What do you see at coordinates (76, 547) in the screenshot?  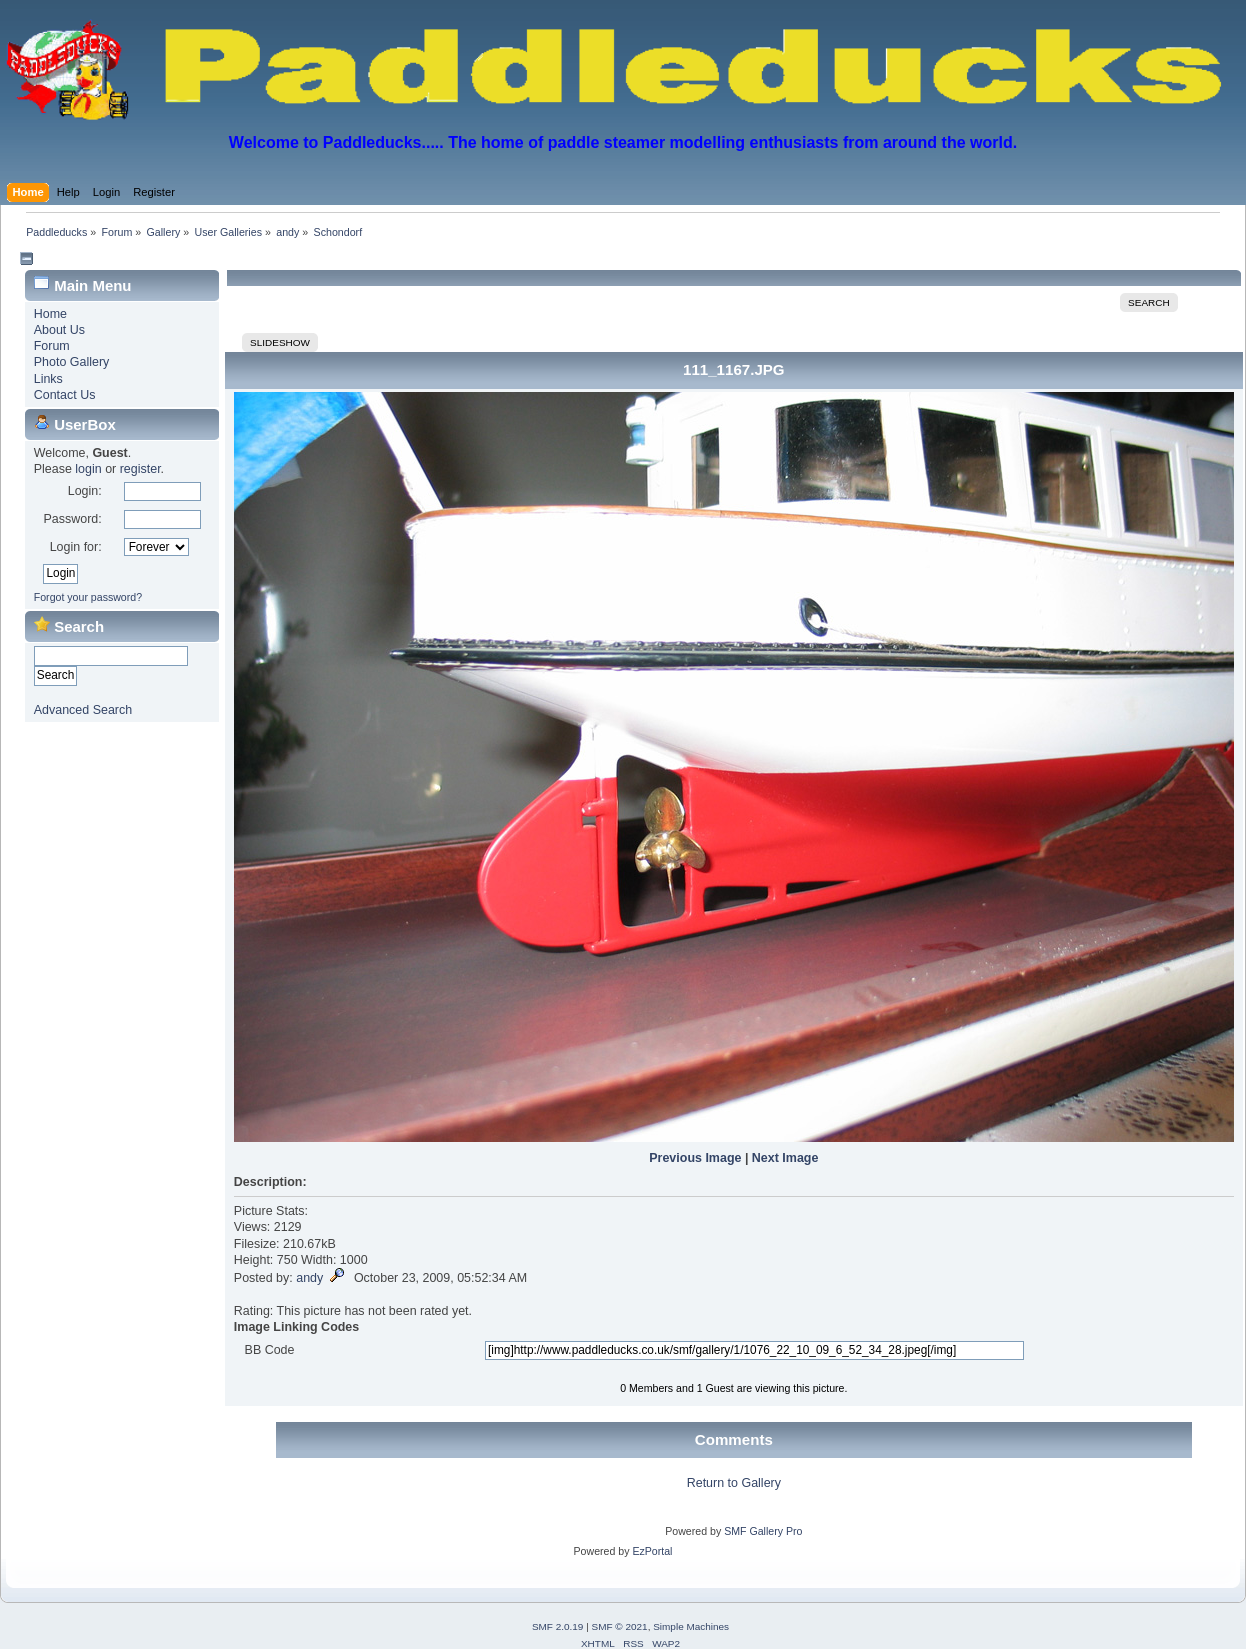 I see `Login for:` at bounding box center [76, 547].